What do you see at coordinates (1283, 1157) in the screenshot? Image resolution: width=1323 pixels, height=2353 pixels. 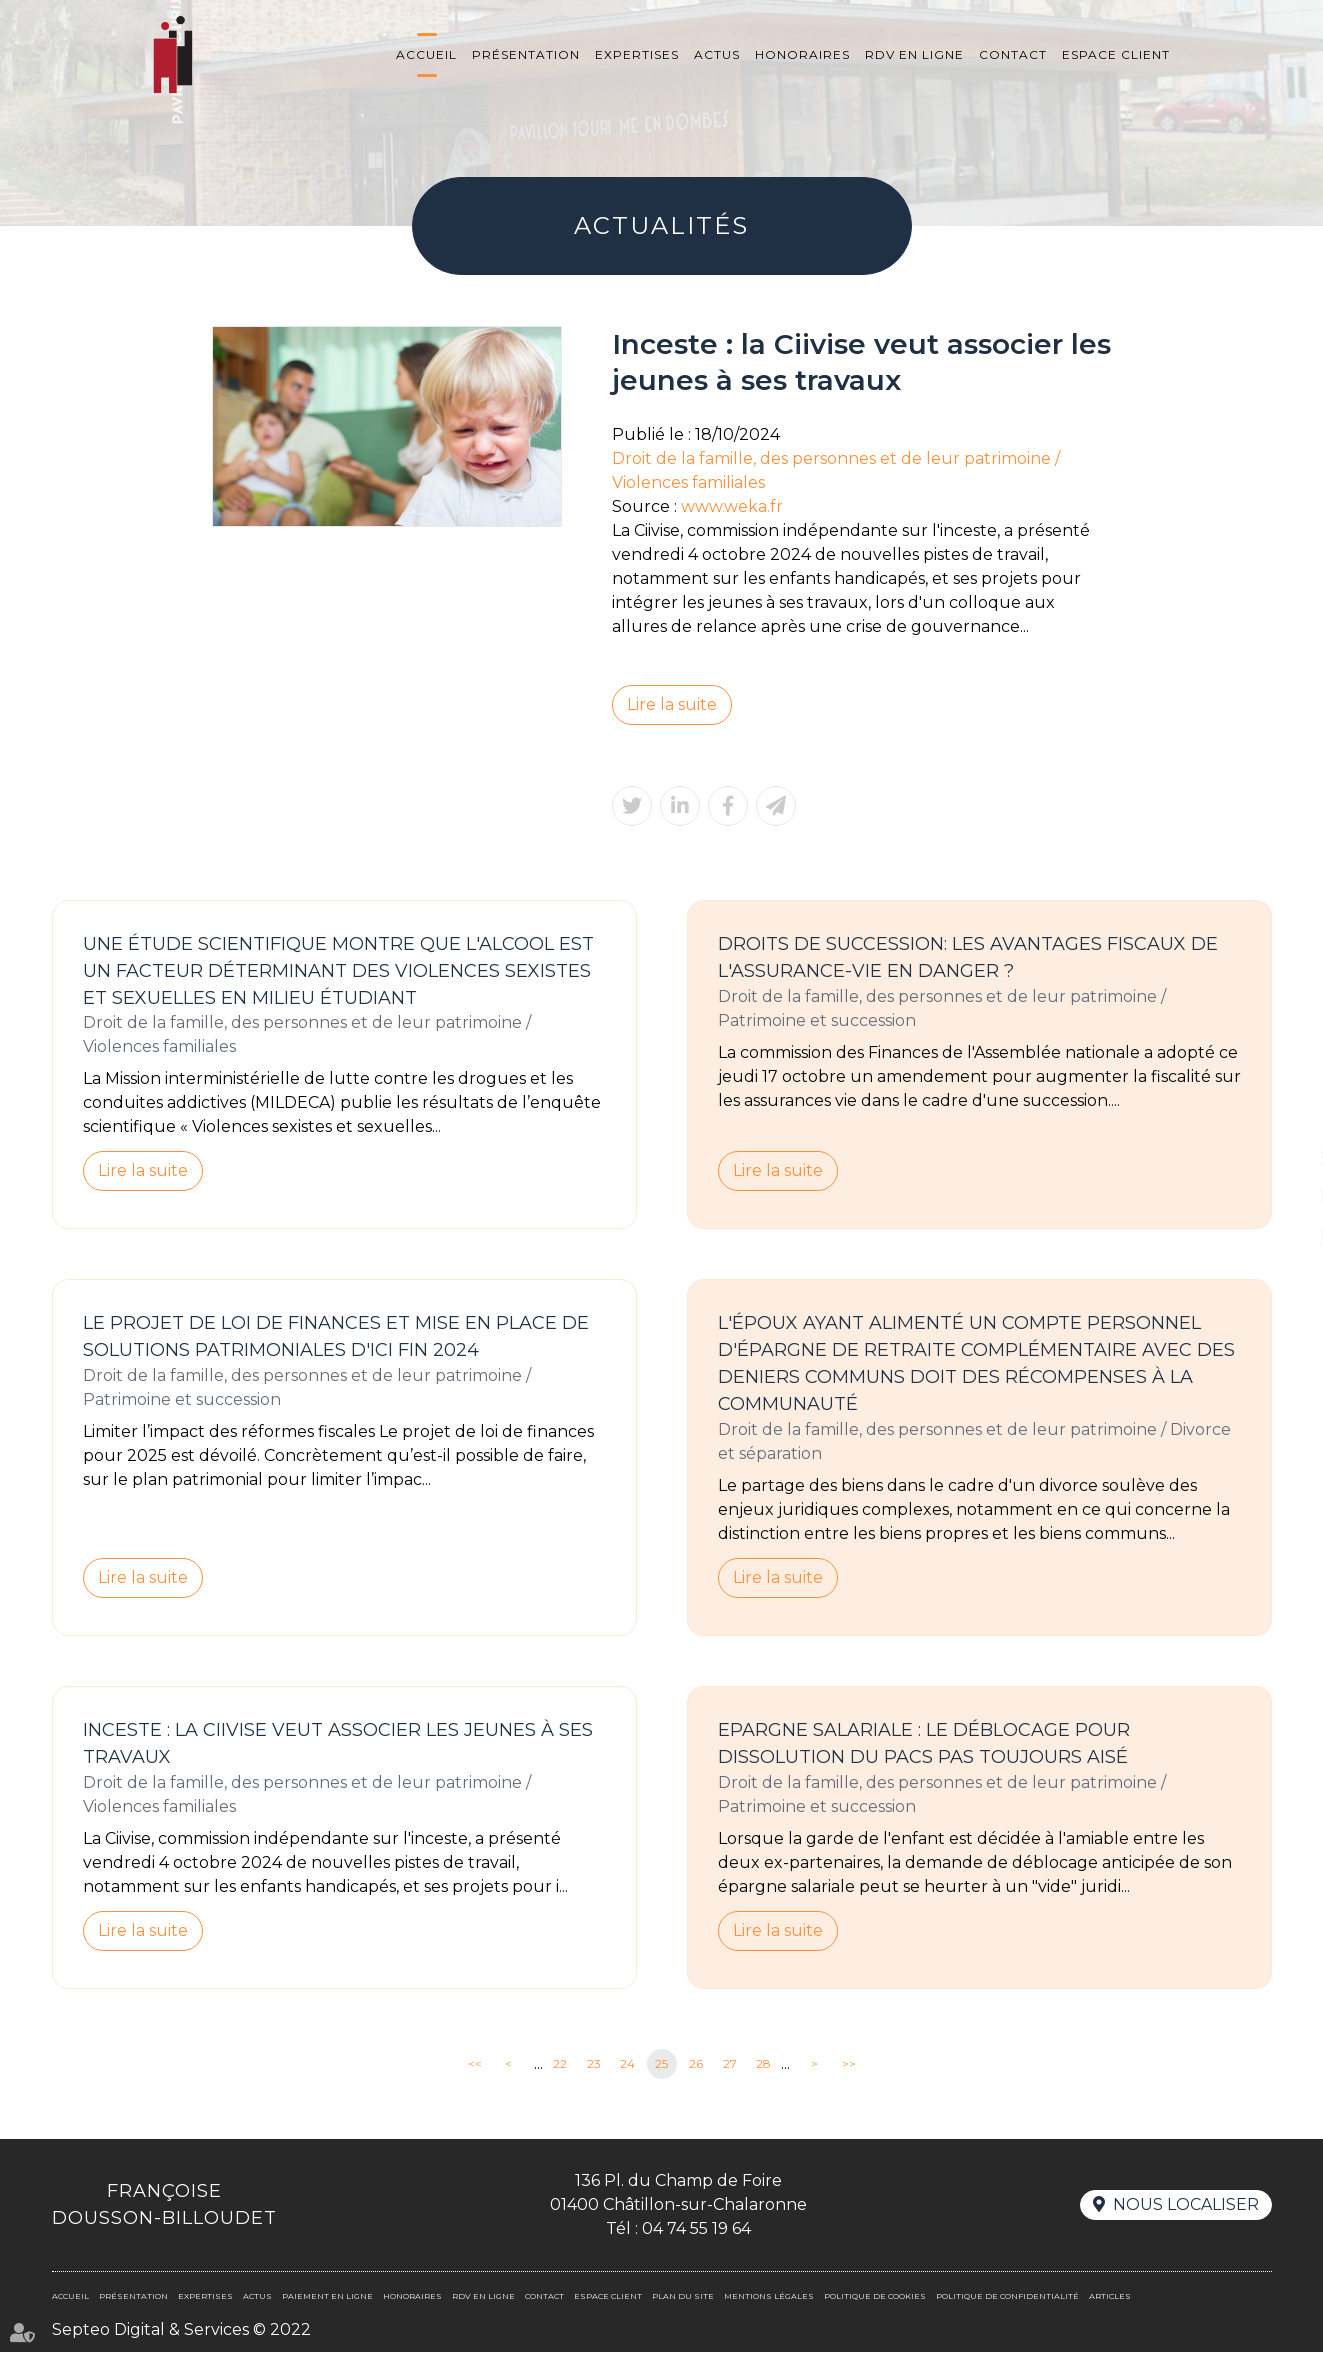 I see `twitter` at bounding box center [1283, 1157].